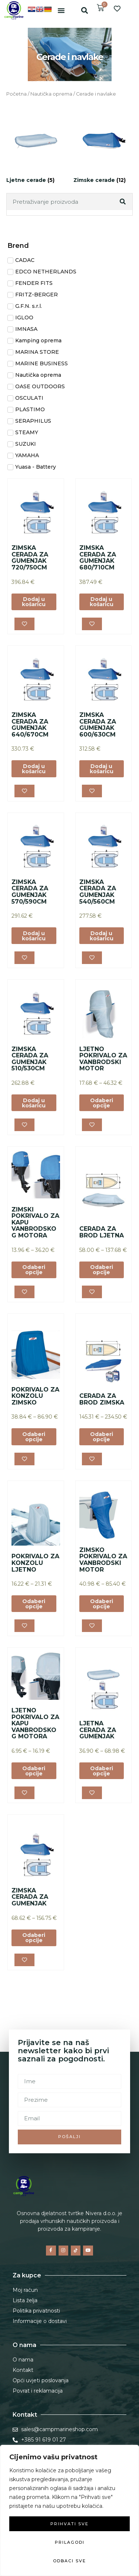  What do you see at coordinates (103, 1059) in the screenshot?
I see `LJETNO POKRIVALO ZA VANBRODSKI MOTOR` at bounding box center [103, 1059].